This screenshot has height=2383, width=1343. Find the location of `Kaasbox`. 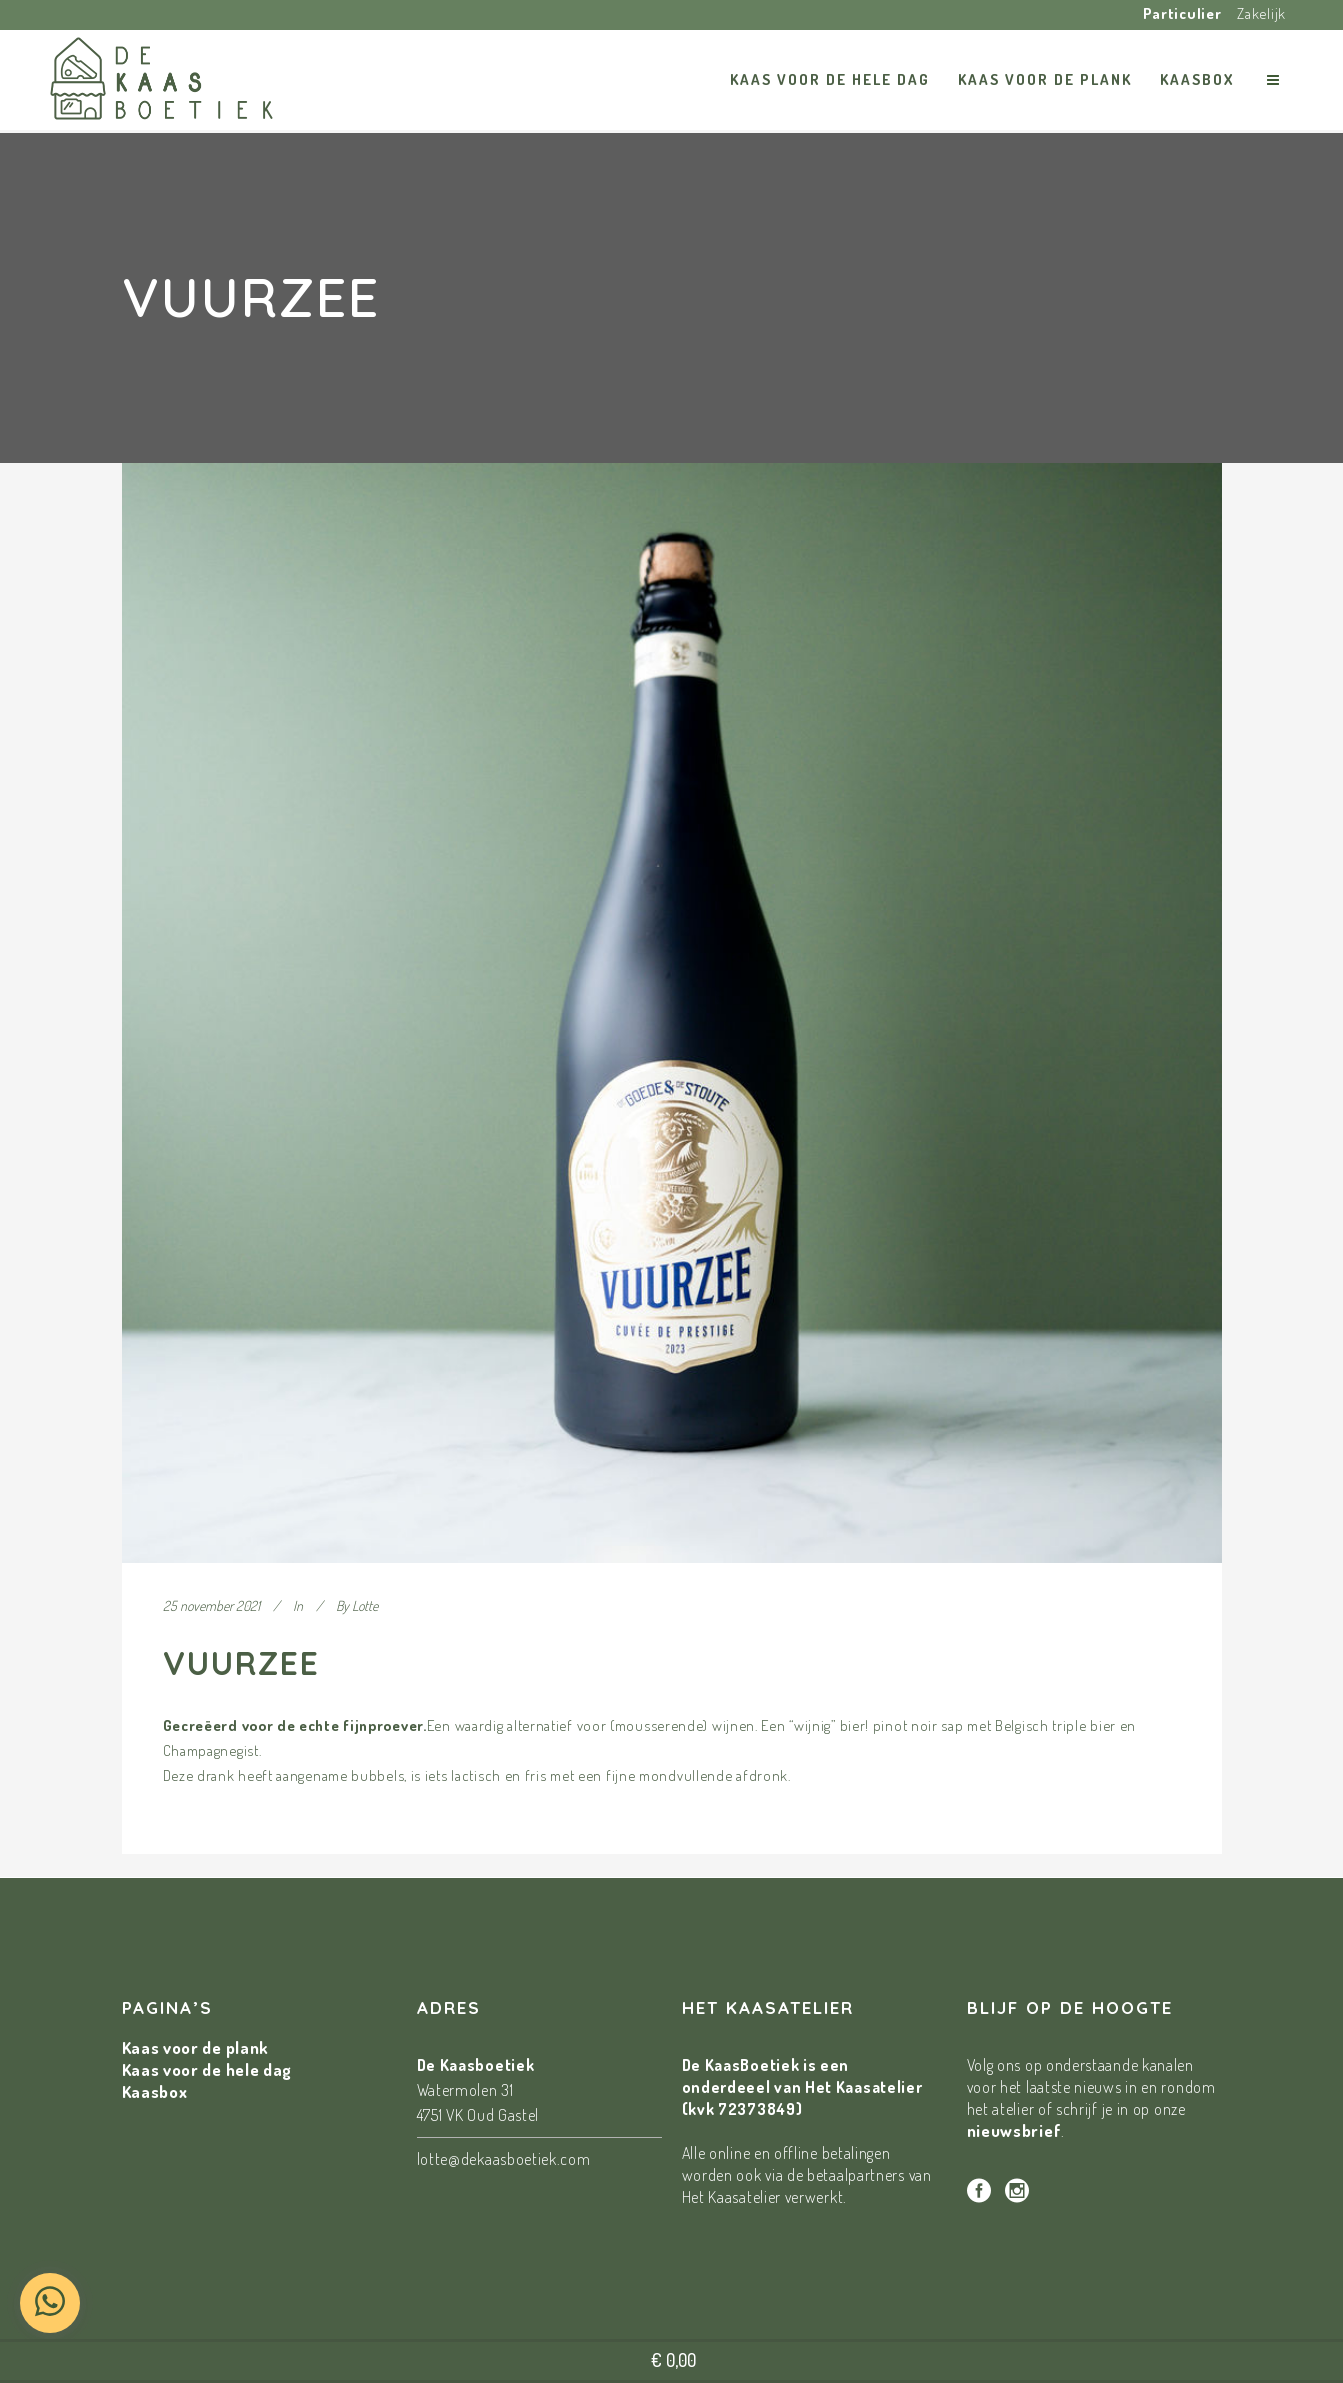

Kaasbox is located at coordinates (155, 2091).